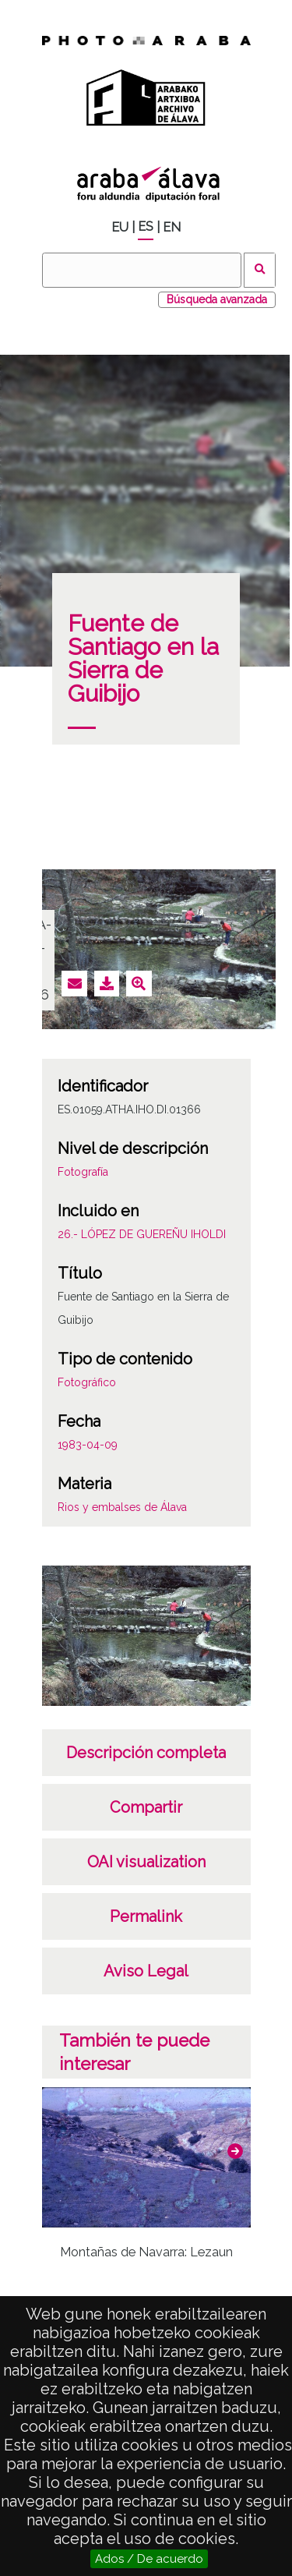 The image size is (292, 2576). I want to click on [button], so click(235, 2151).